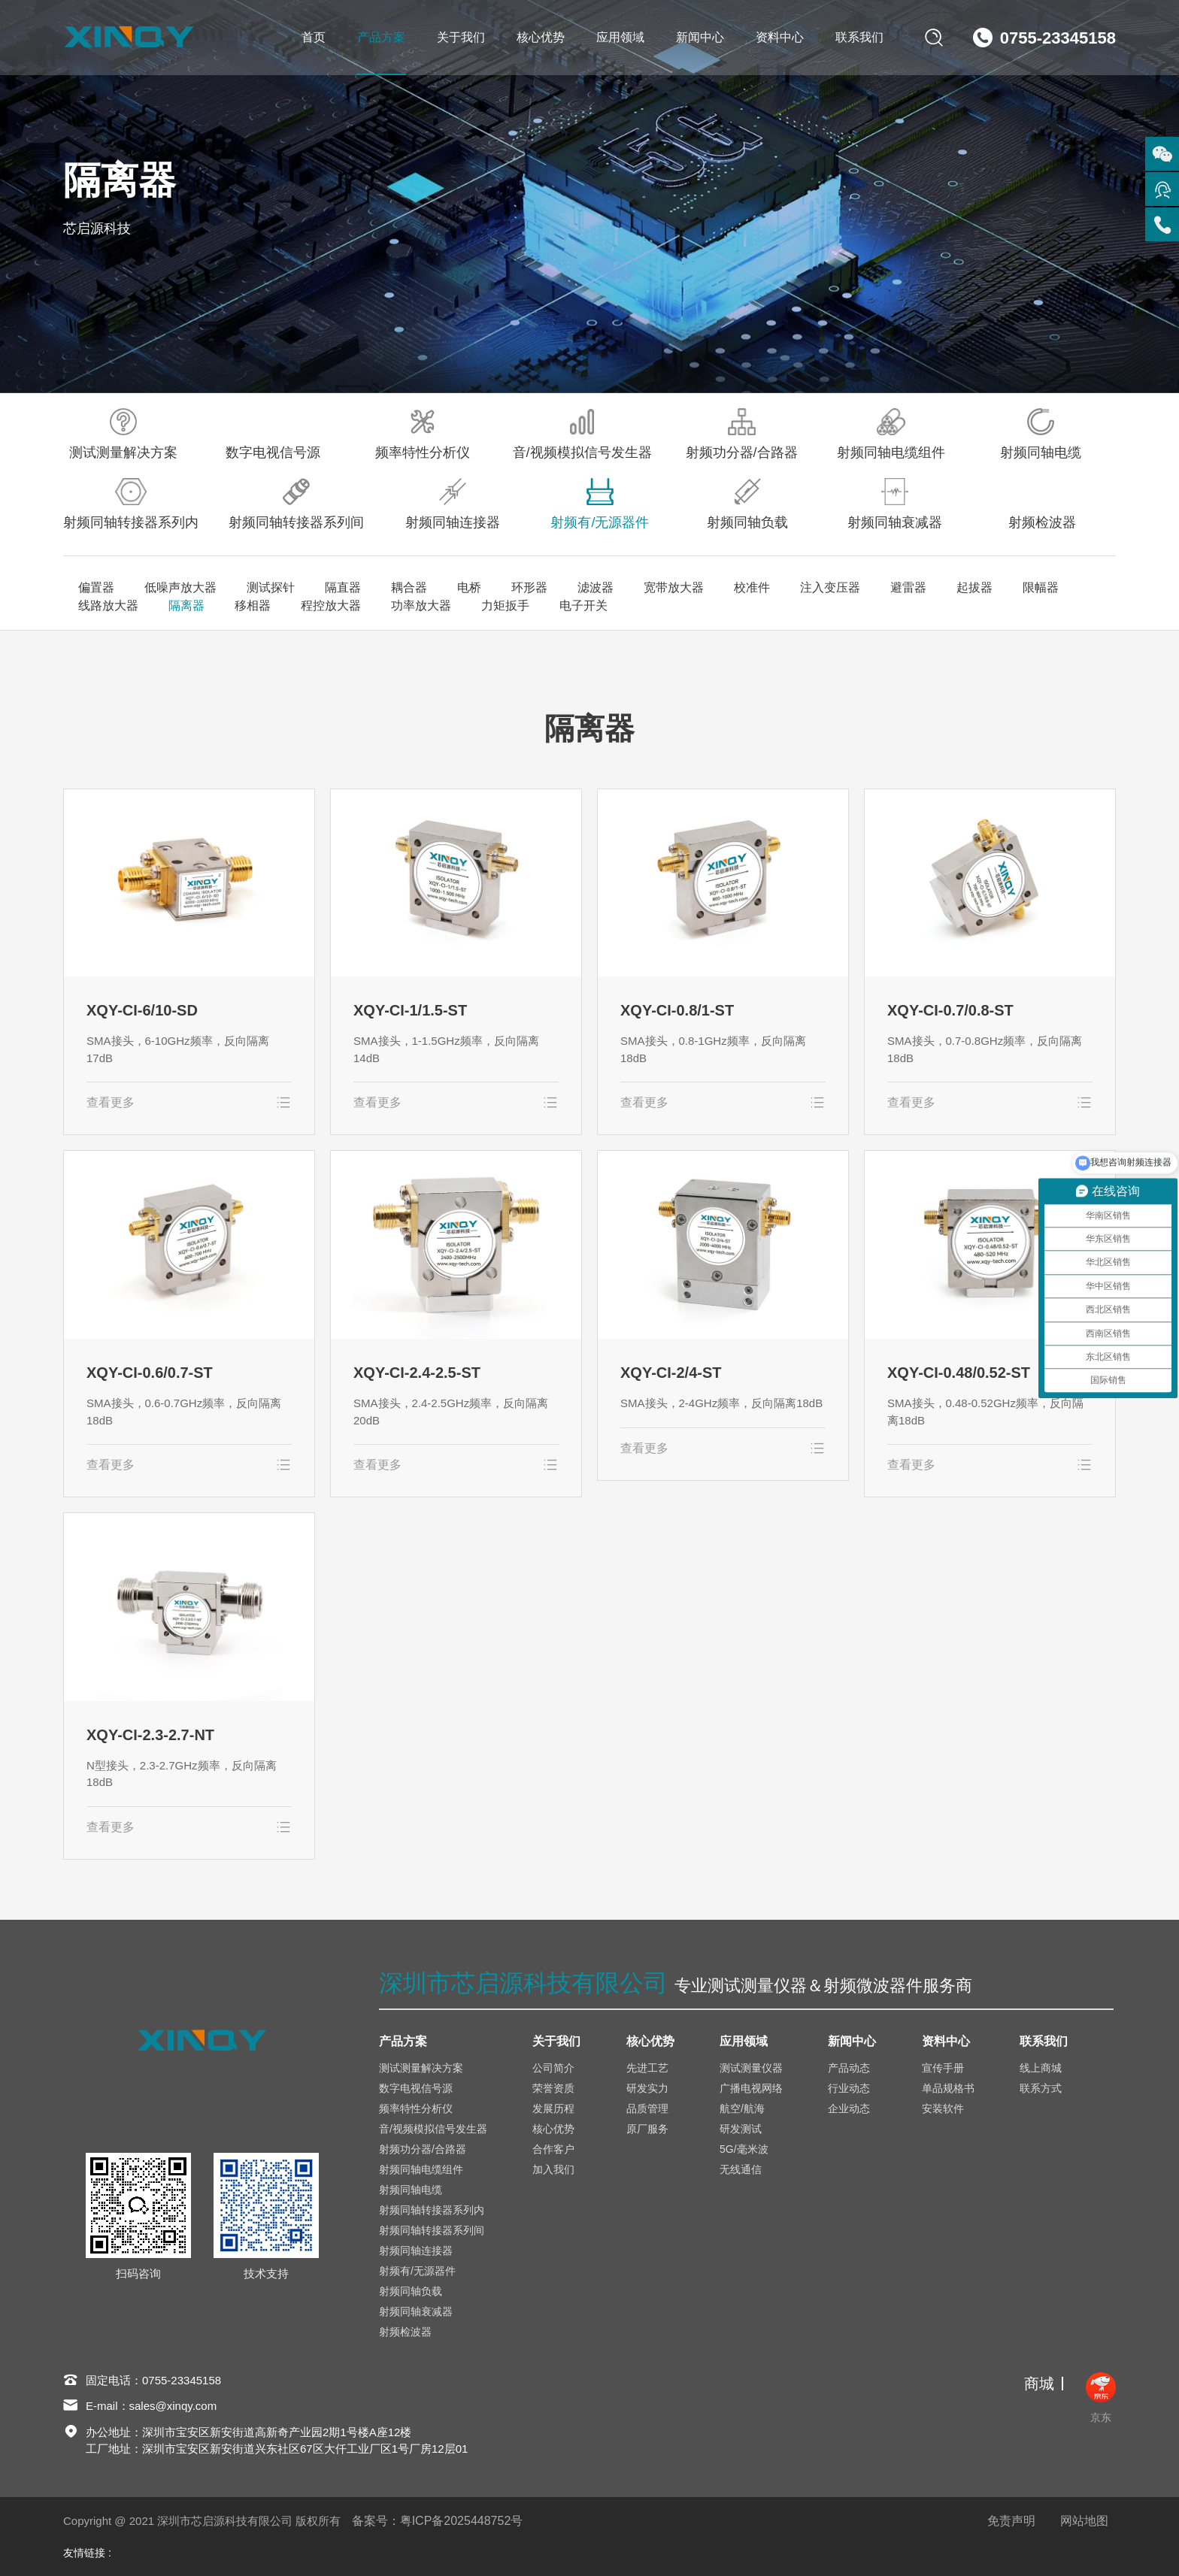 This screenshot has height=2576, width=1179. Describe the element at coordinates (849, 2068) in the screenshot. I see `产品动态` at that location.